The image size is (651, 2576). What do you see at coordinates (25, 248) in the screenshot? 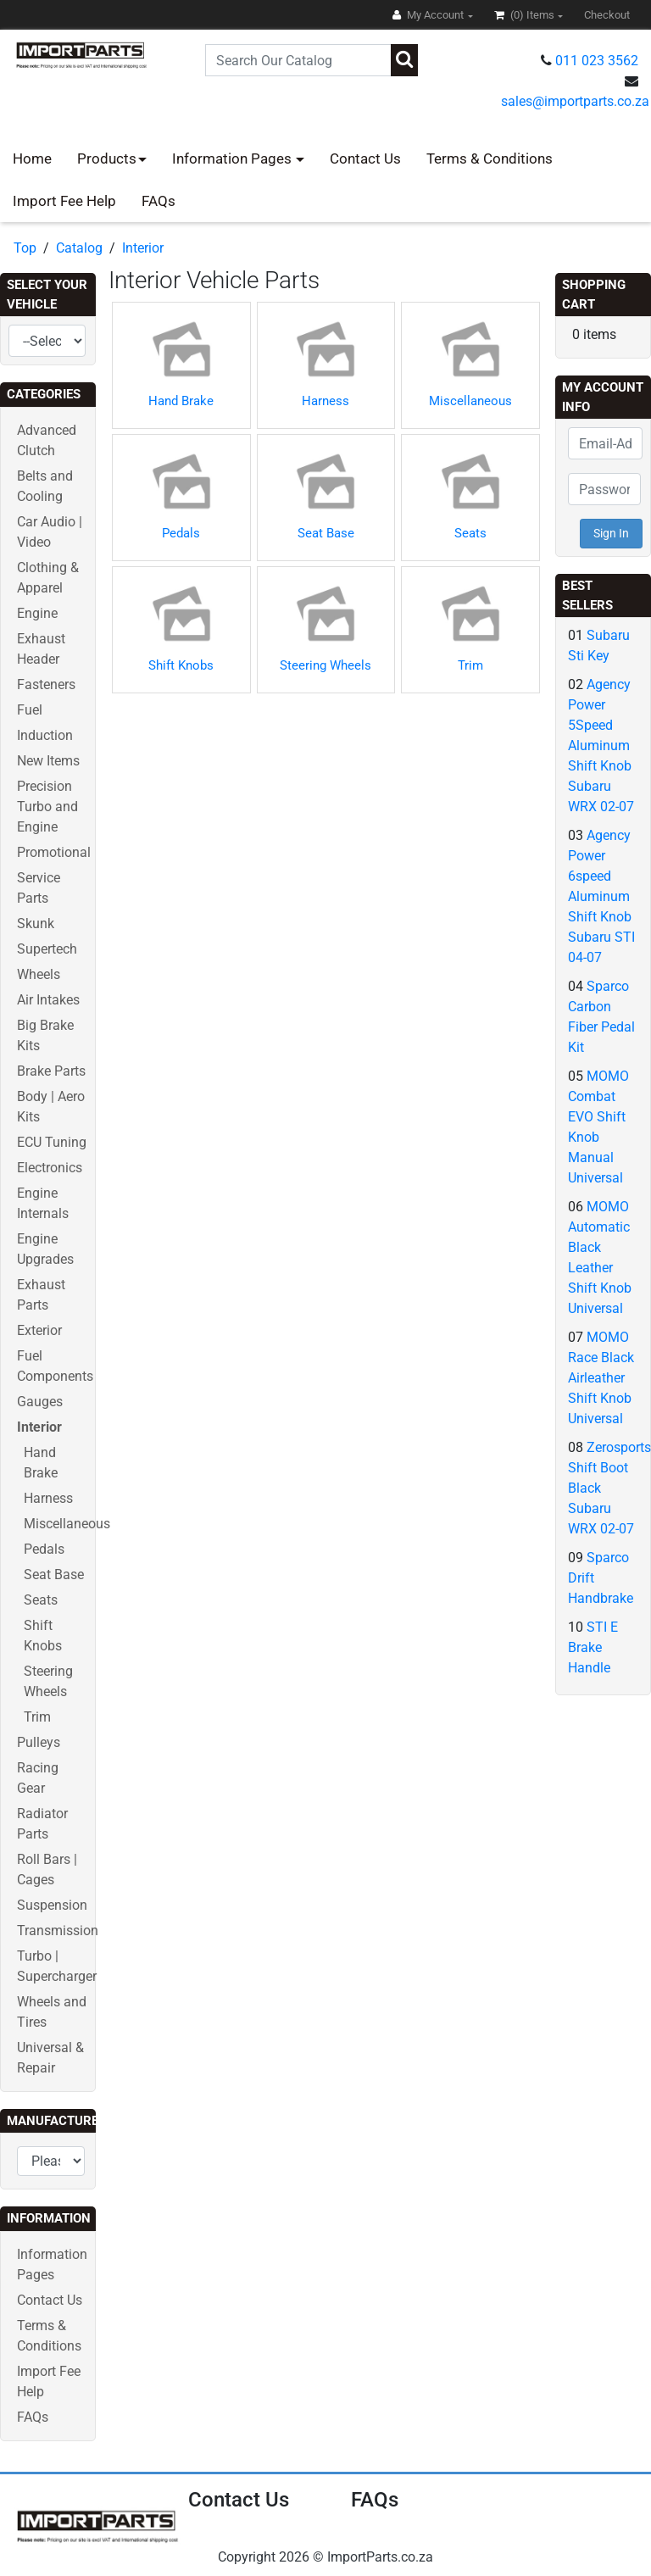
I see `Top` at bounding box center [25, 248].